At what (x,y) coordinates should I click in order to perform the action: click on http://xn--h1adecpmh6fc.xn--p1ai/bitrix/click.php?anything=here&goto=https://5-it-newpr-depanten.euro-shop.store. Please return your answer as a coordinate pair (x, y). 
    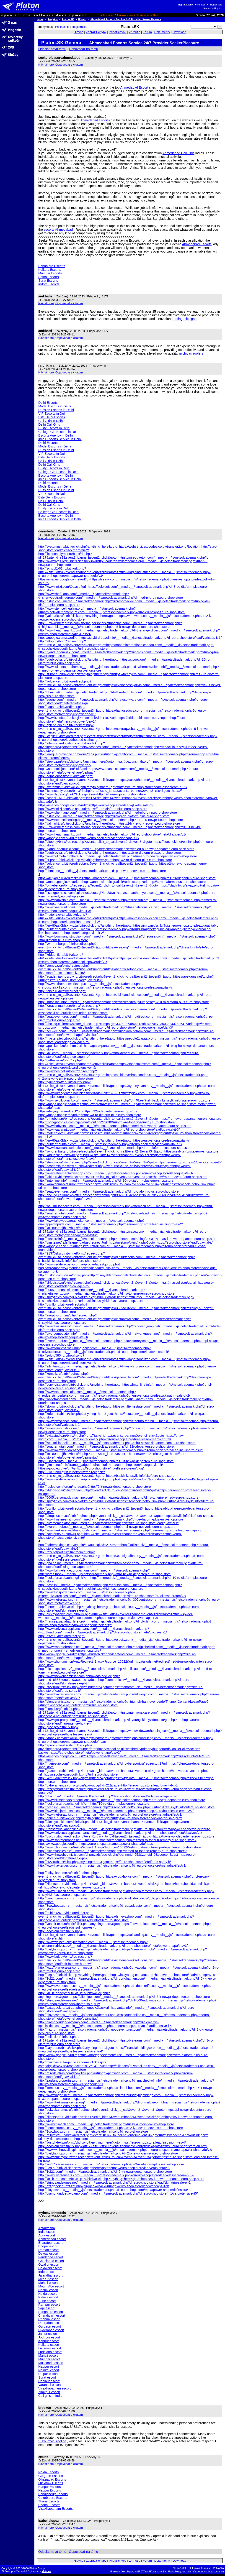
    Looking at the image, I should click on (121, 2179).